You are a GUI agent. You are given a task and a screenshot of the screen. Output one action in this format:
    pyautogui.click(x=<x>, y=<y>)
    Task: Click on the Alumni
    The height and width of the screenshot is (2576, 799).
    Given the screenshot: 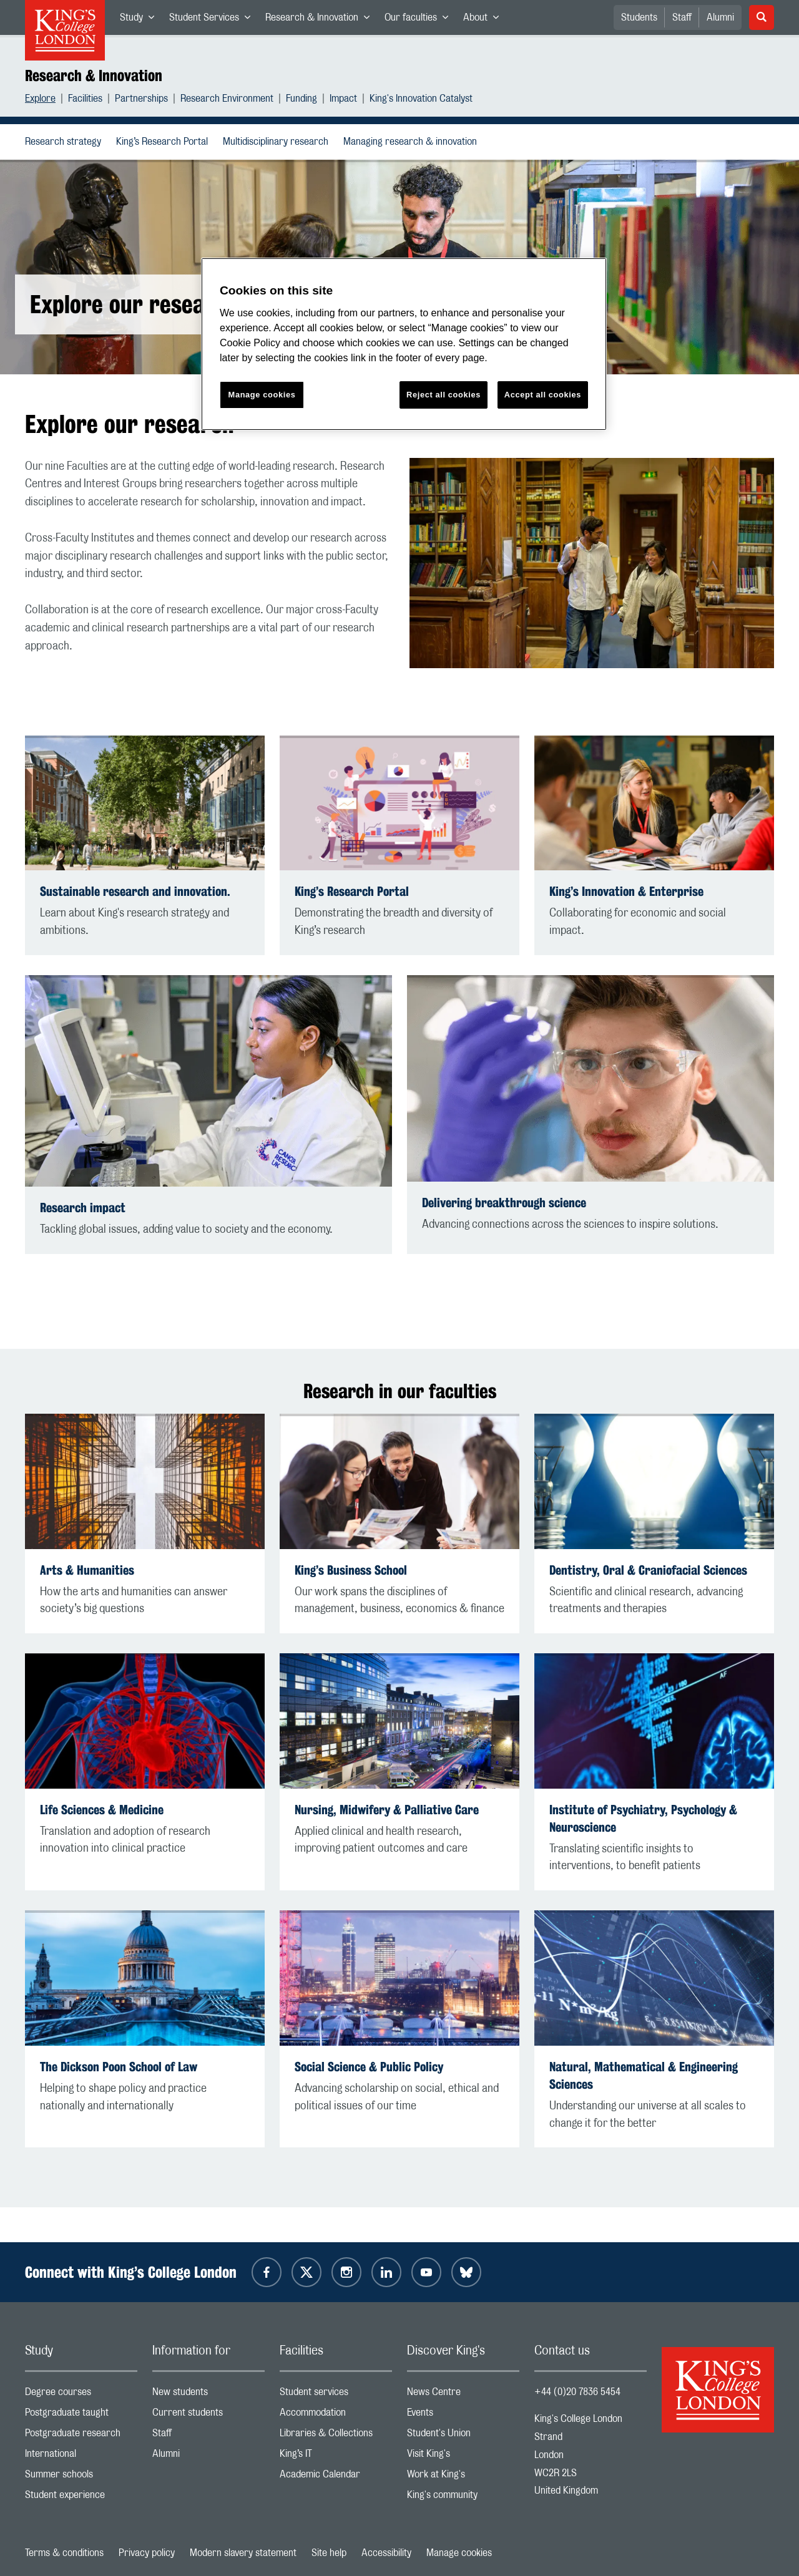 What is the action you would take?
    pyautogui.click(x=720, y=17)
    